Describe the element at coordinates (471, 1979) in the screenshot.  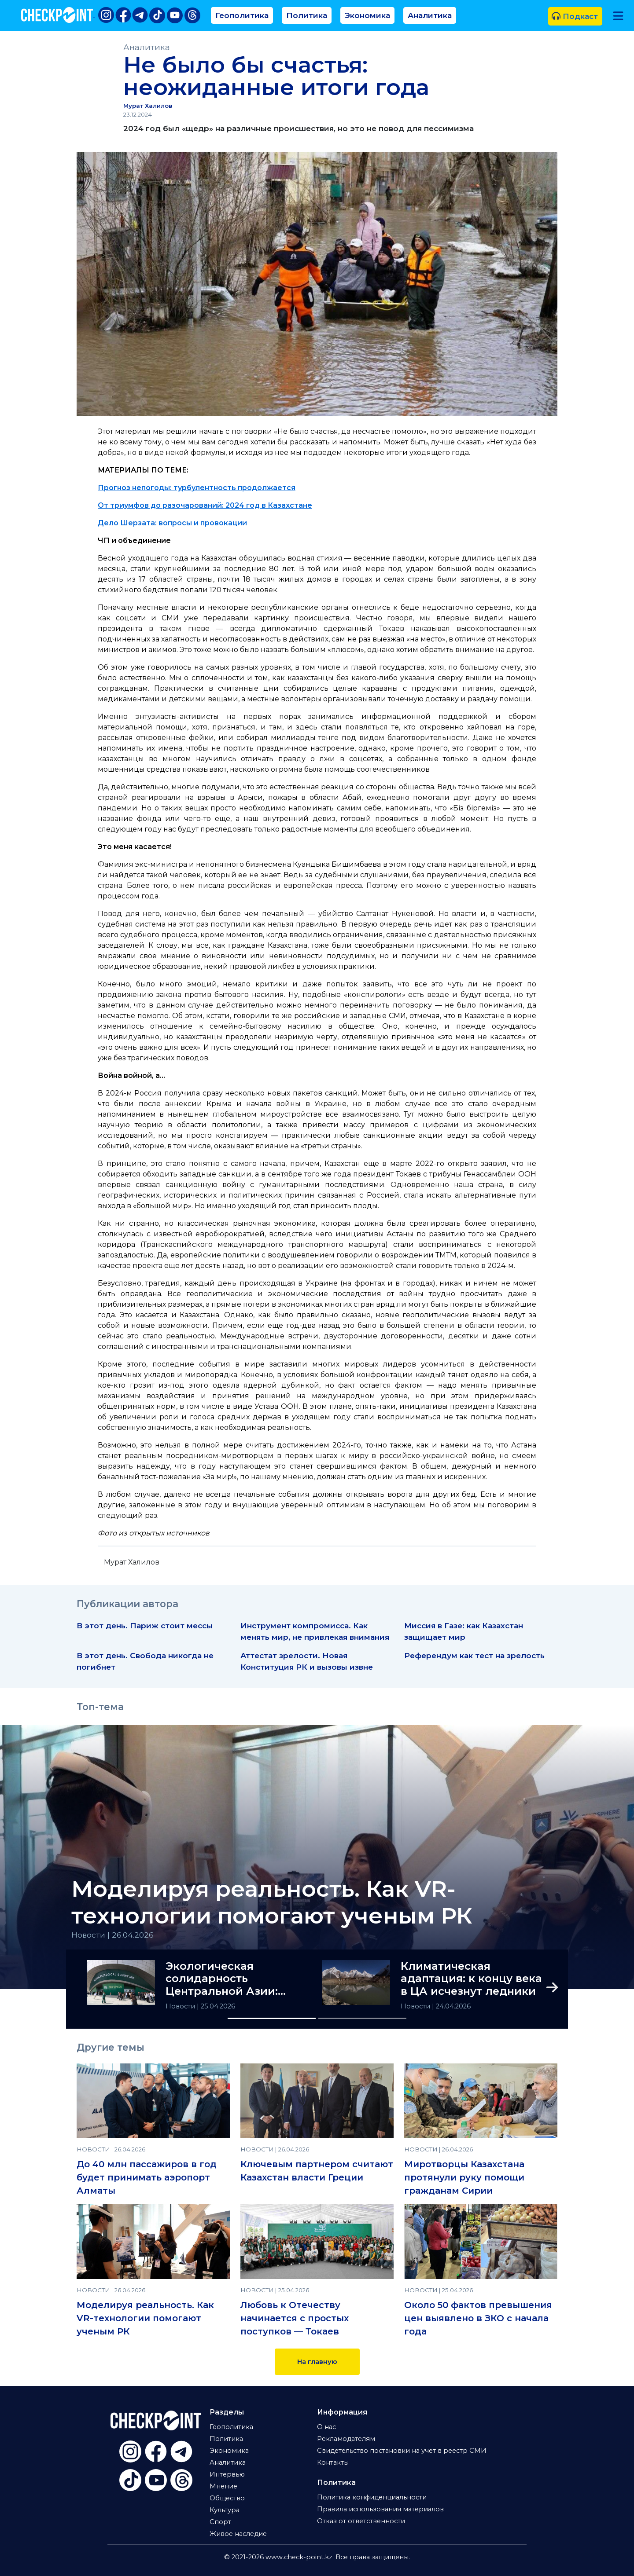
I see `Климатическая адаптация: к концу века в ЦА исчезнут ледники` at that location.